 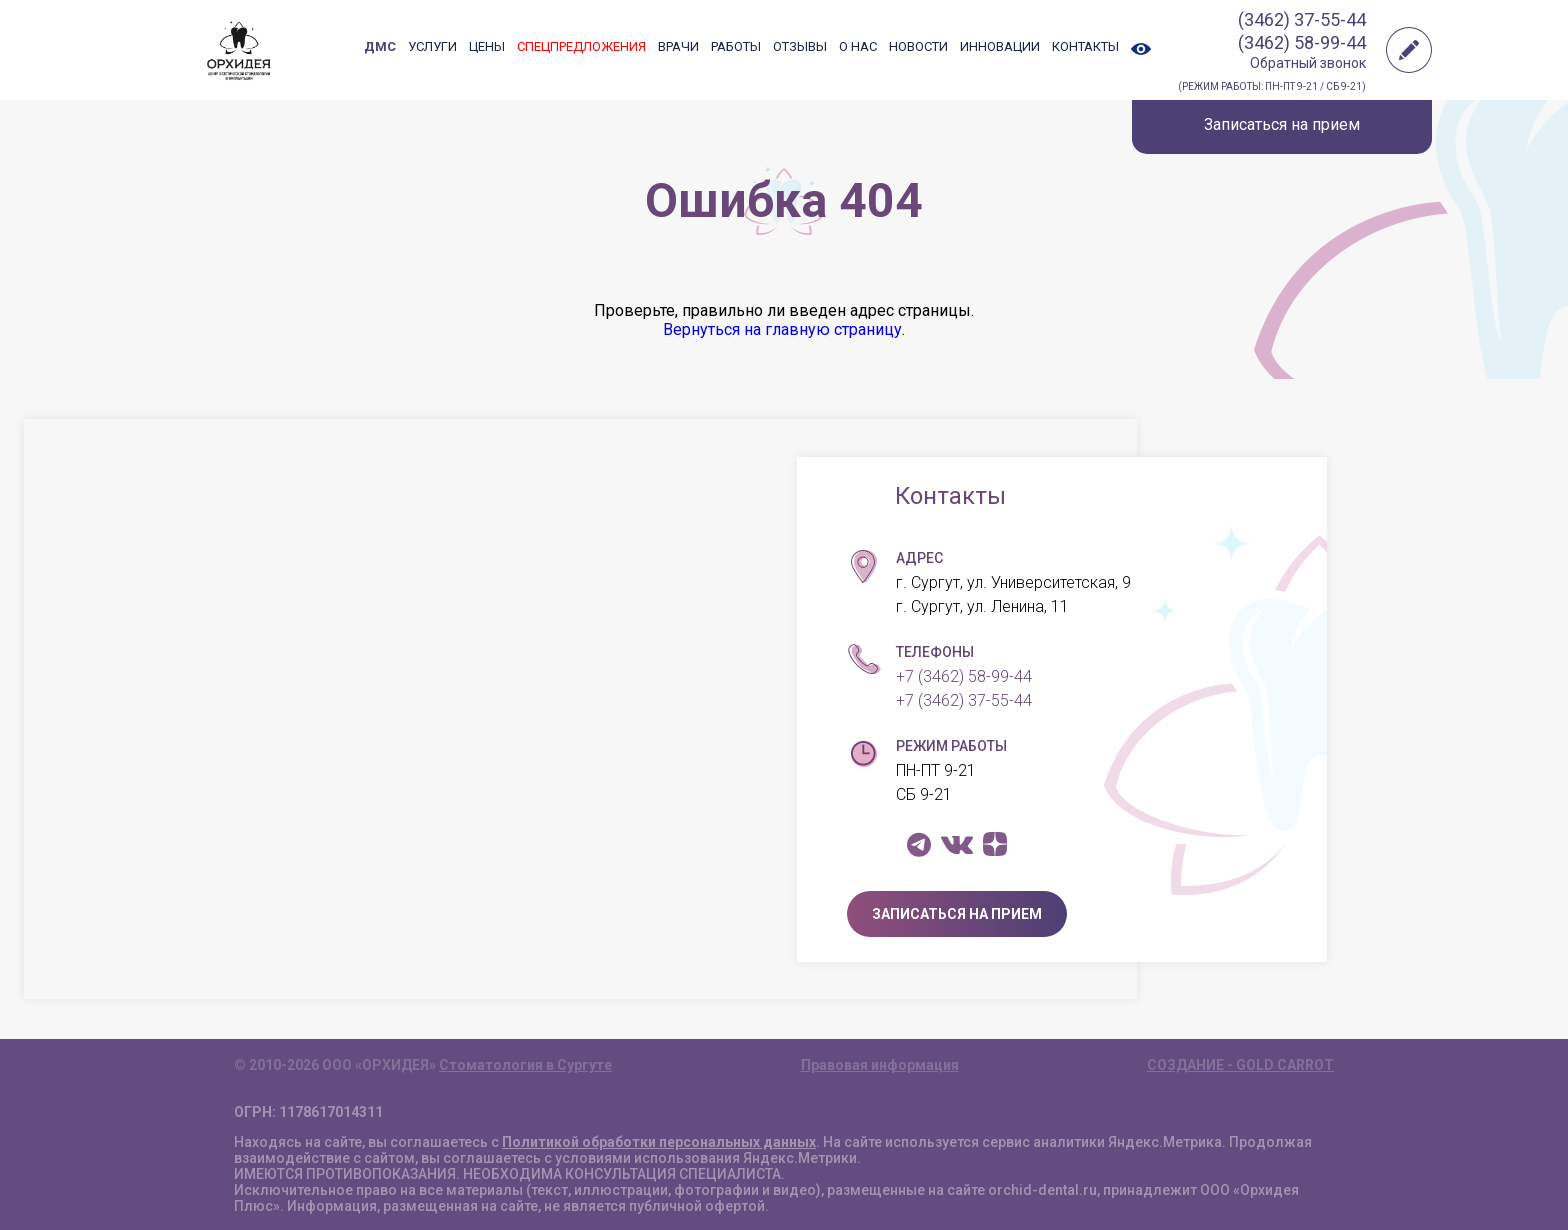 What do you see at coordinates (1282, 124) in the screenshot?
I see `Записаться на прием` at bounding box center [1282, 124].